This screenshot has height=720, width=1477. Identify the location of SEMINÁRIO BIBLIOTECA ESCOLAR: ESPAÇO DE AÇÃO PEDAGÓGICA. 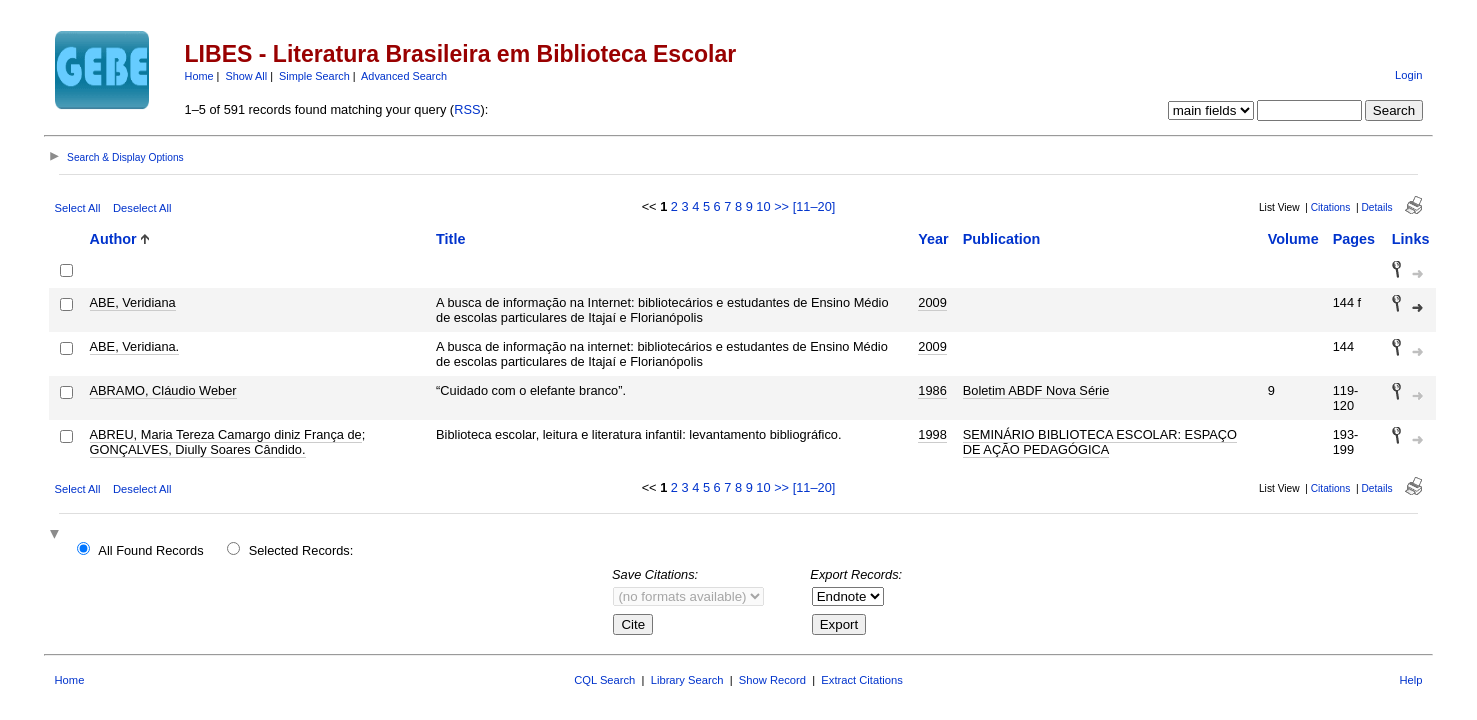
(1100, 442).